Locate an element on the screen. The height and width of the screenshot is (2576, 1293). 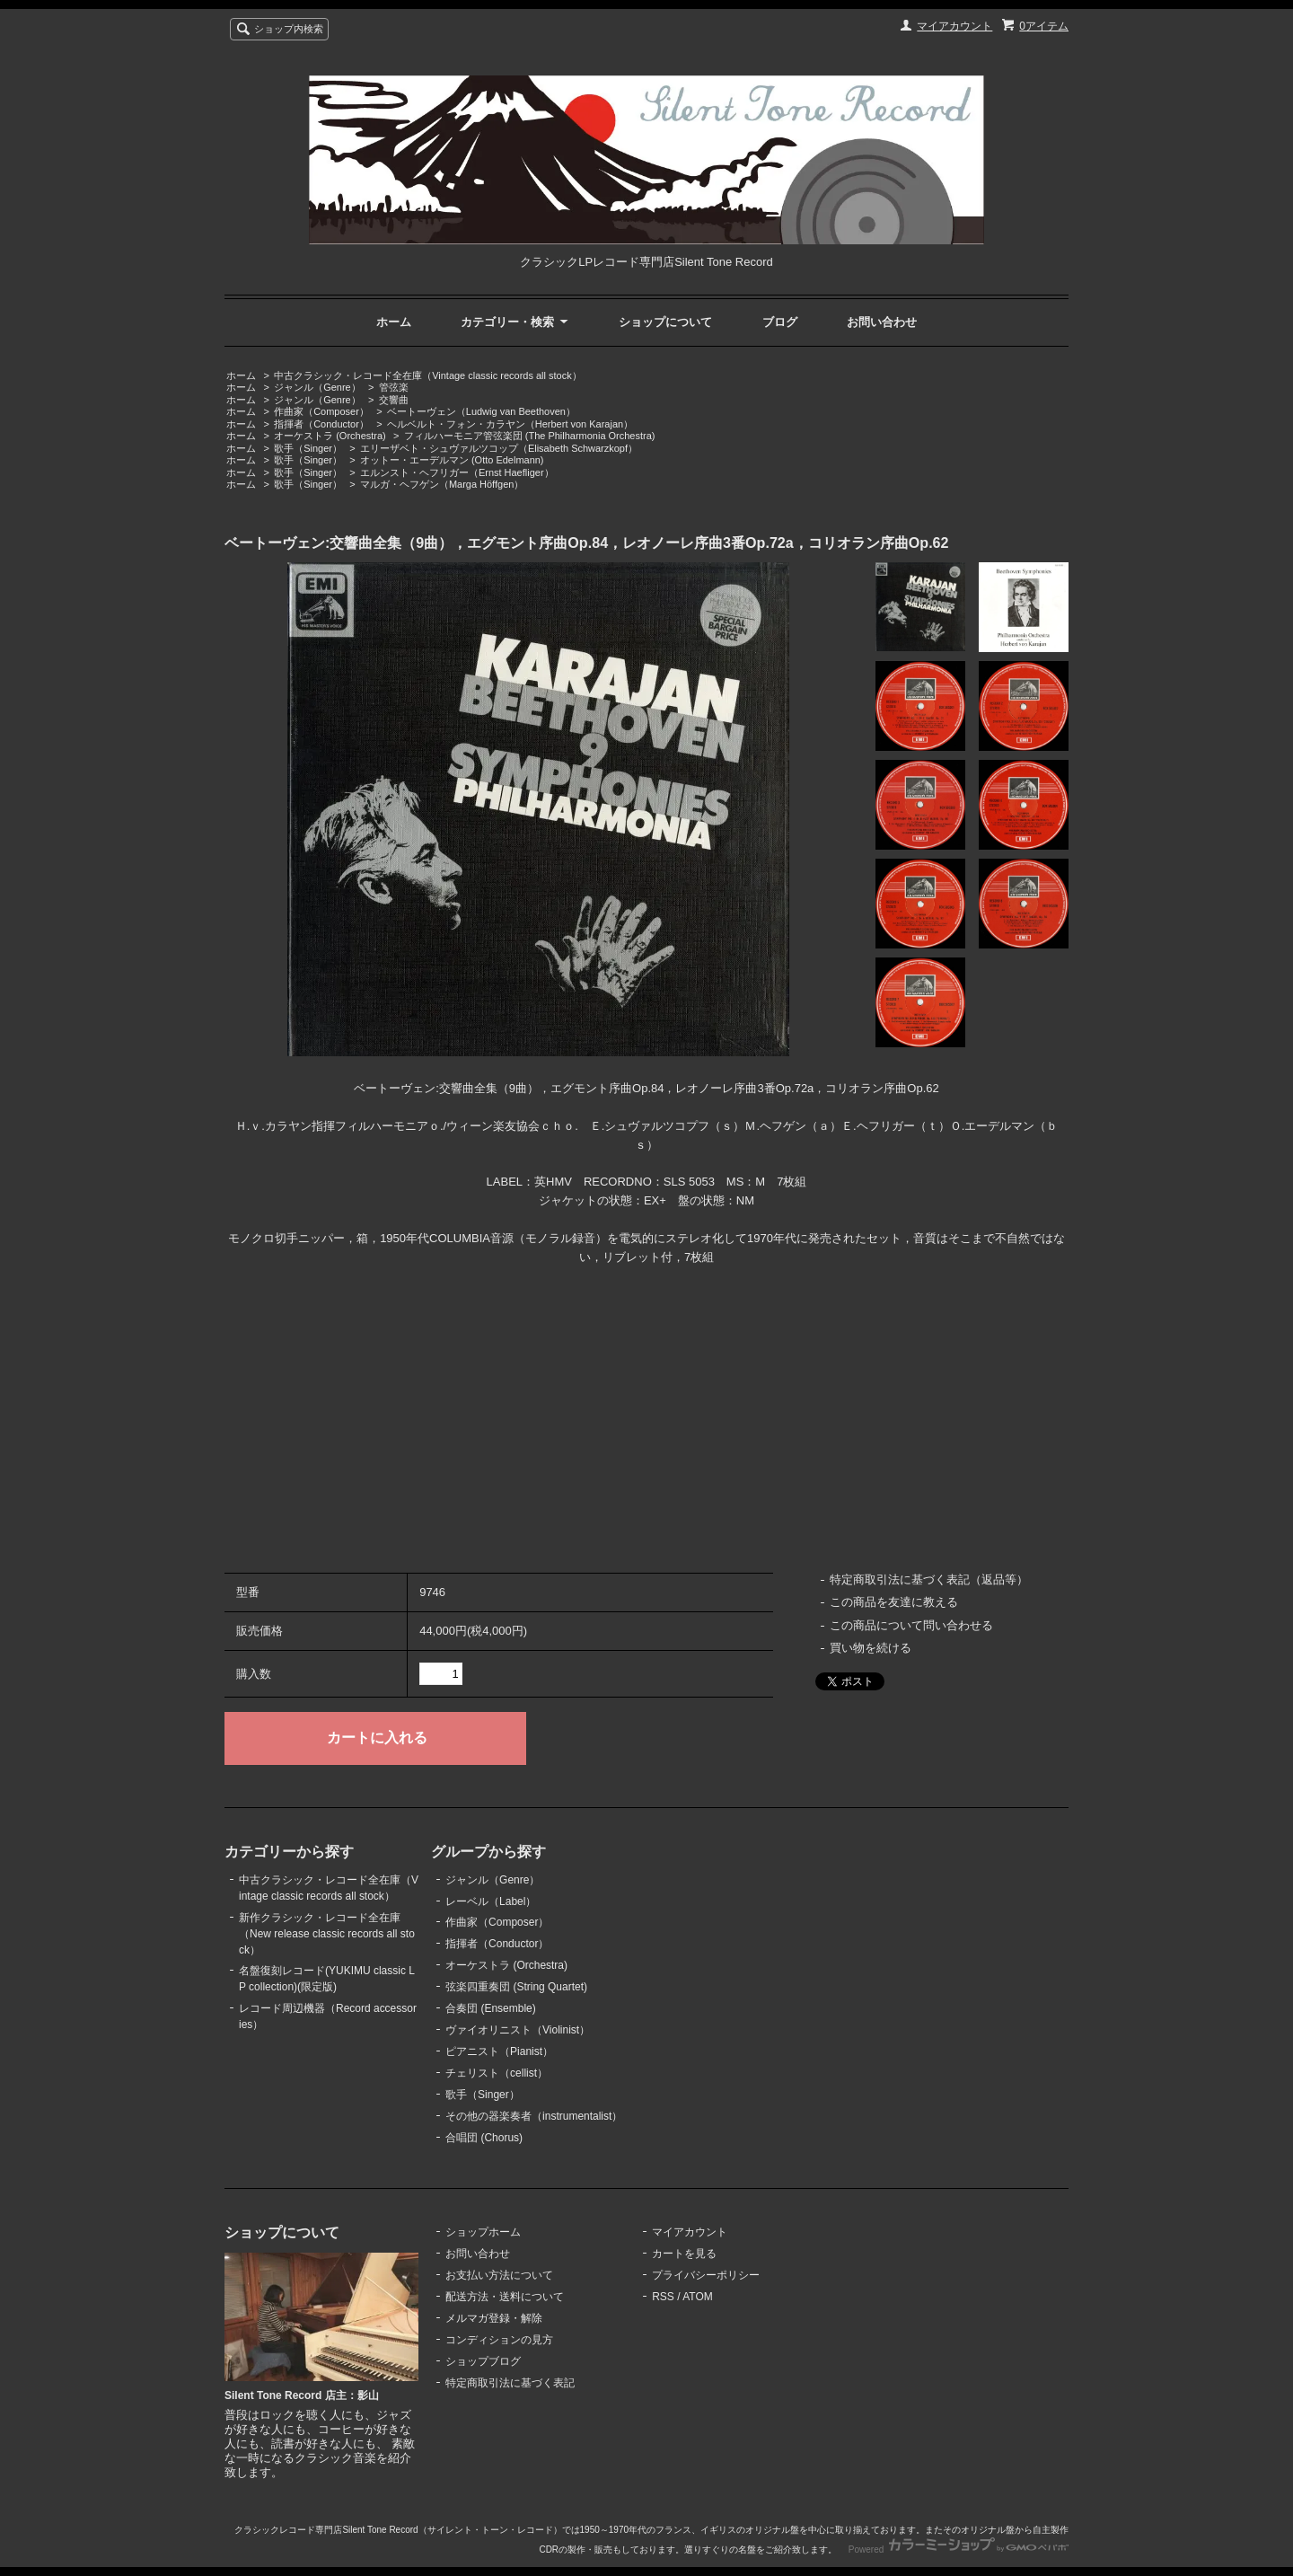
オットー・エーデルマン (Otto Edelmann) is located at coordinates (452, 459).